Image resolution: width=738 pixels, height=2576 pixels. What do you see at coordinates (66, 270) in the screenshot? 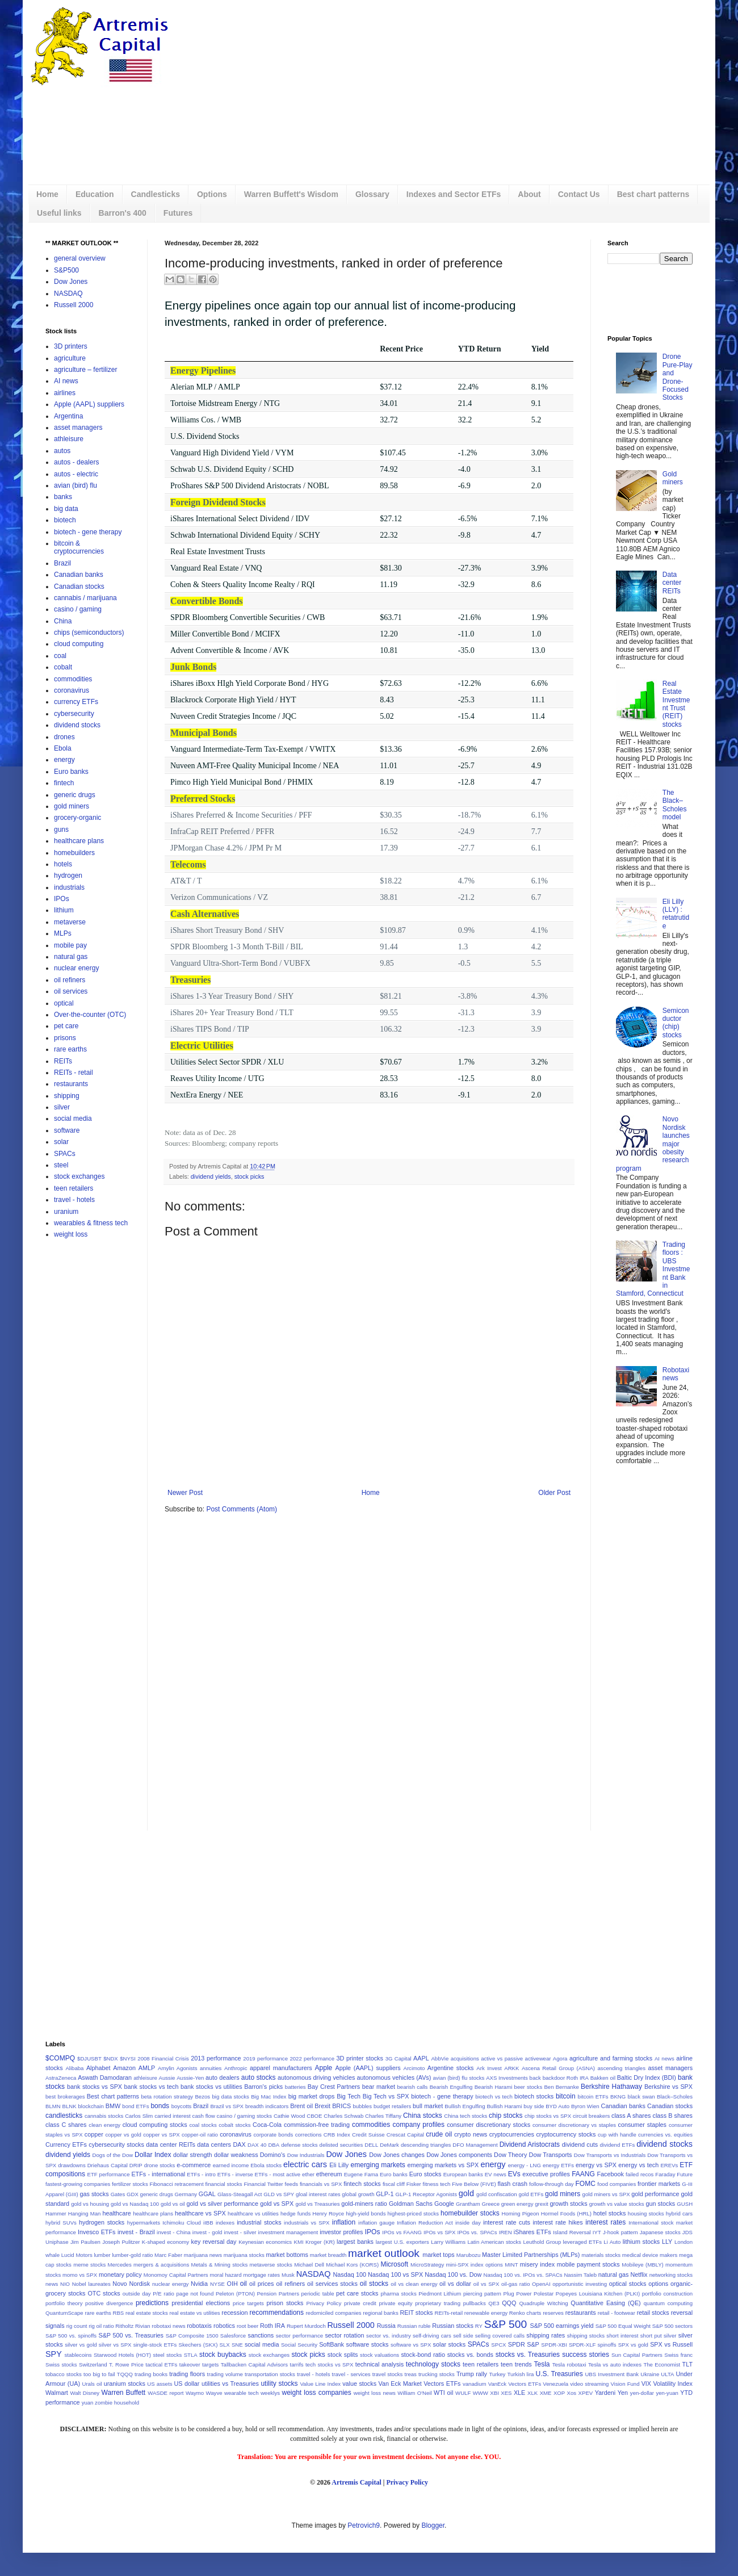
I see `S&P500` at bounding box center [66, 270].